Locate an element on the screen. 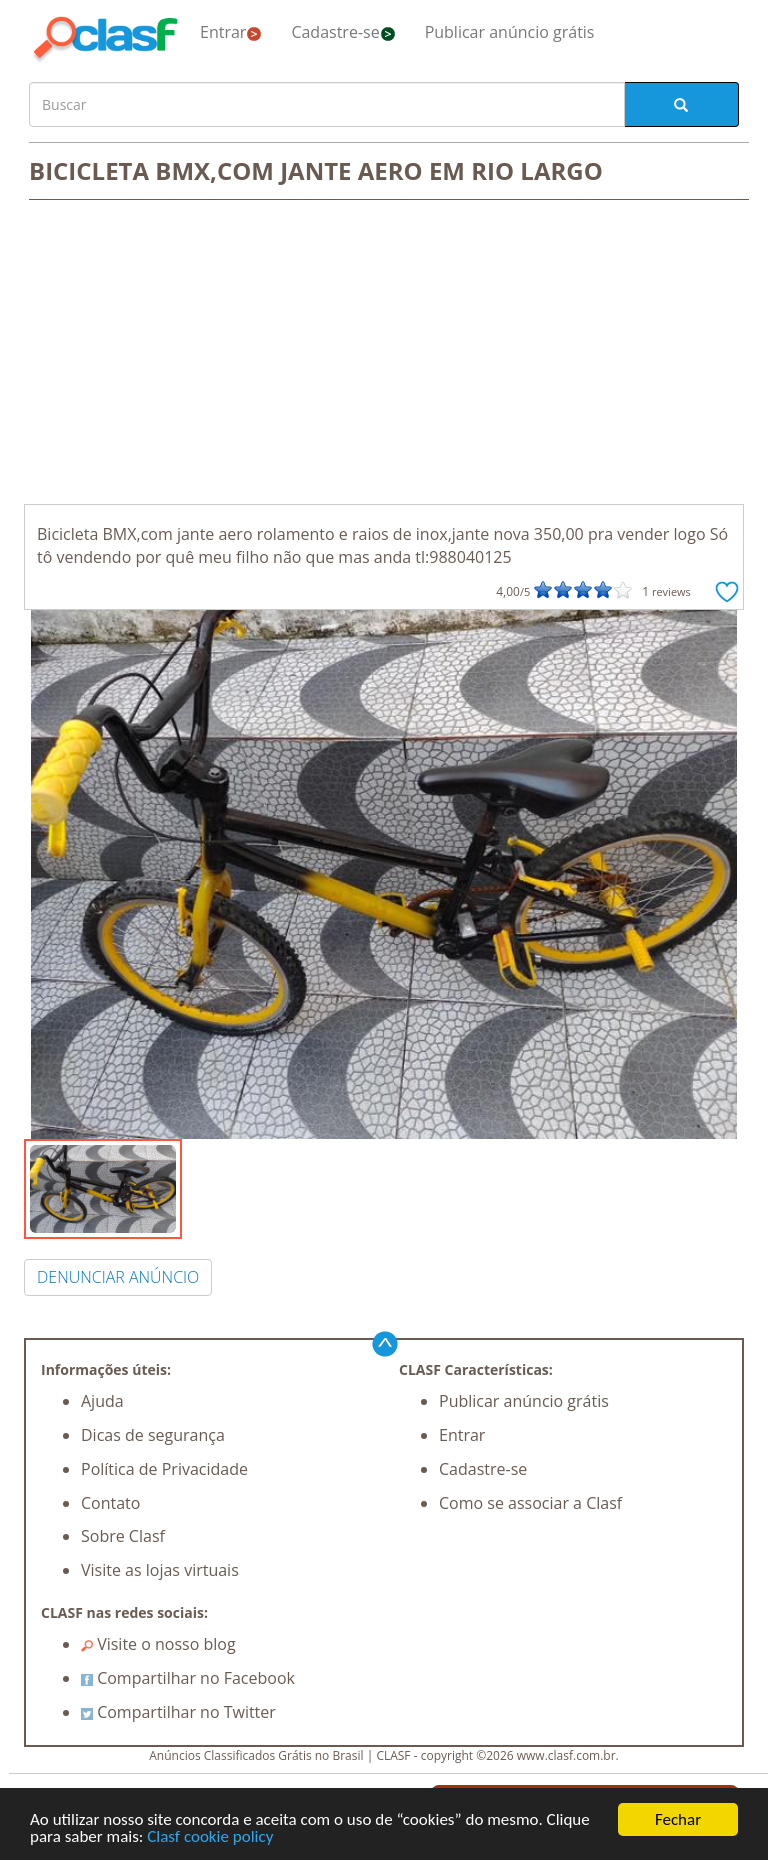 The image size is (768, 1860). [Advertisement] is located at coordinates (384, 354).